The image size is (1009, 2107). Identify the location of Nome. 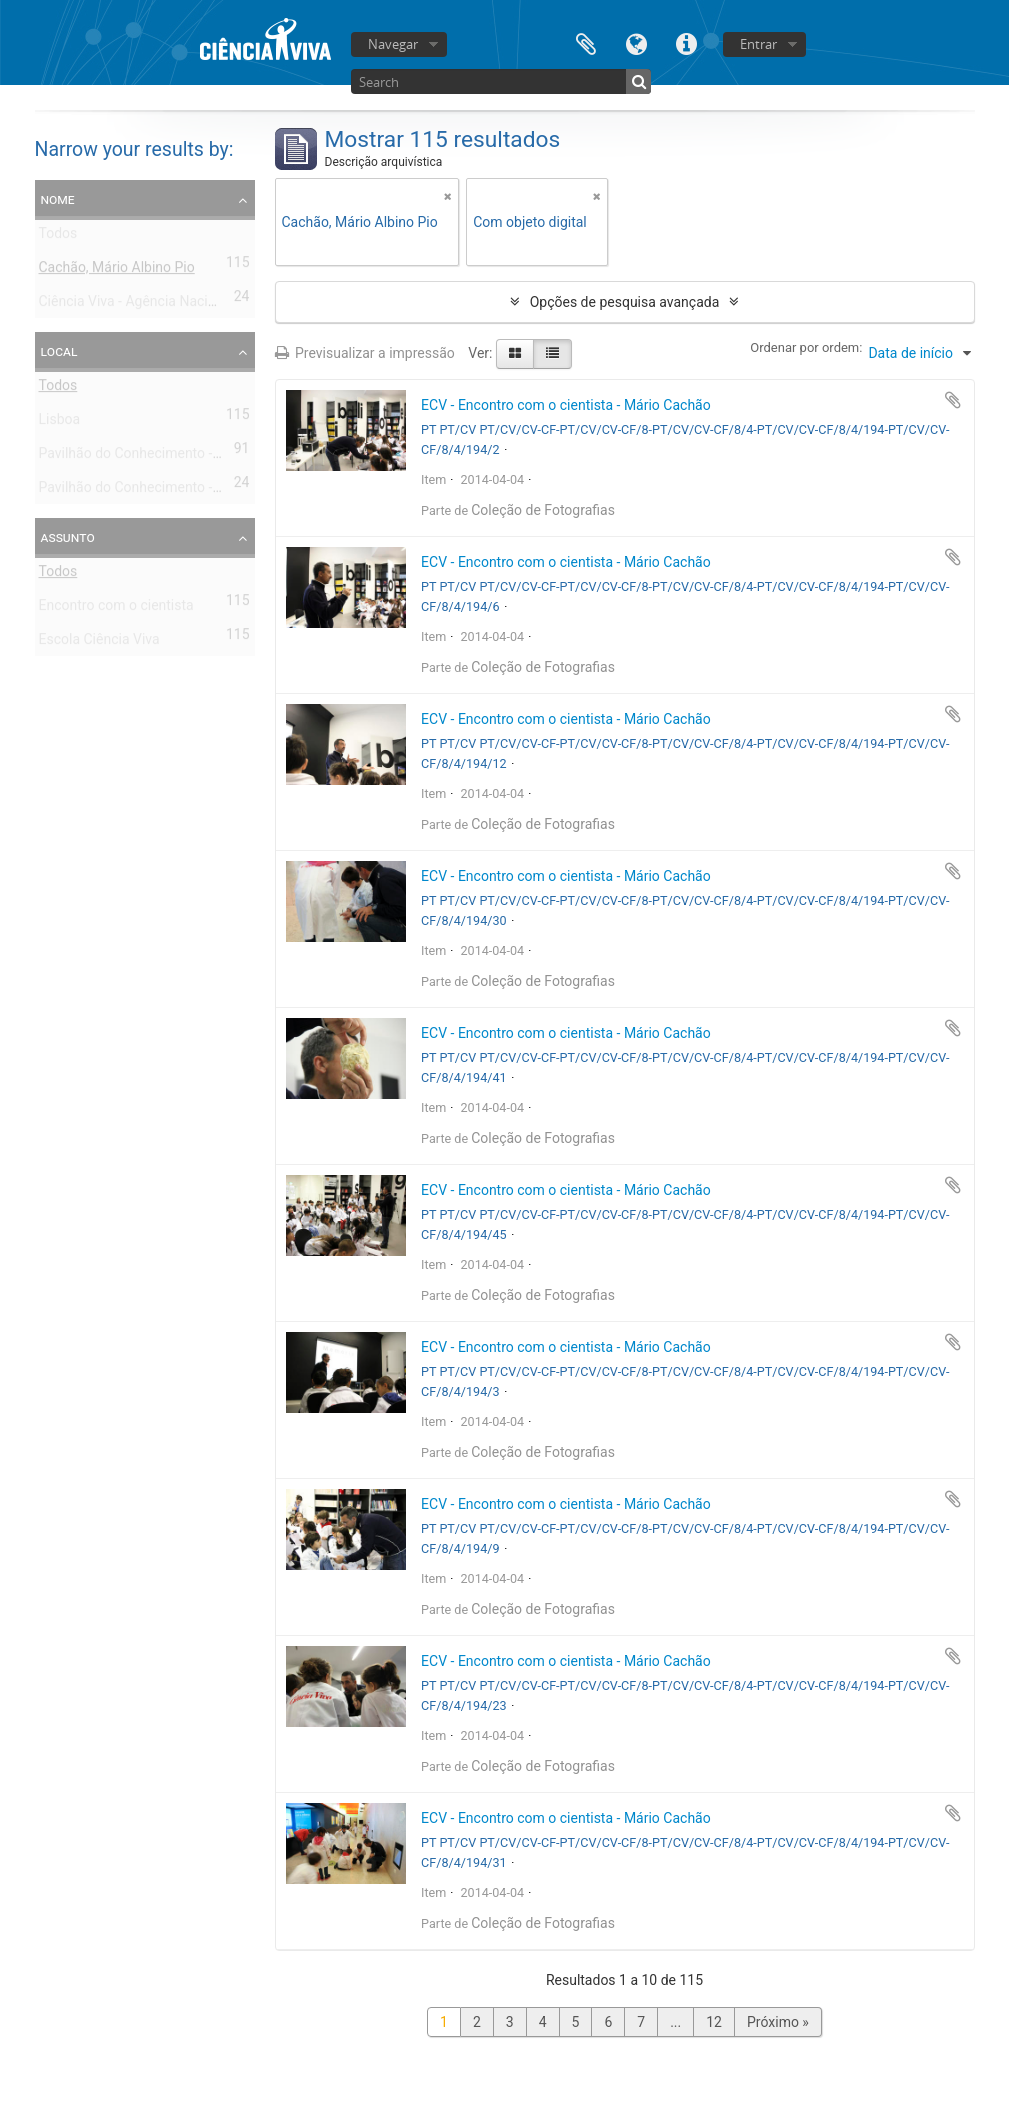
(58, 199).